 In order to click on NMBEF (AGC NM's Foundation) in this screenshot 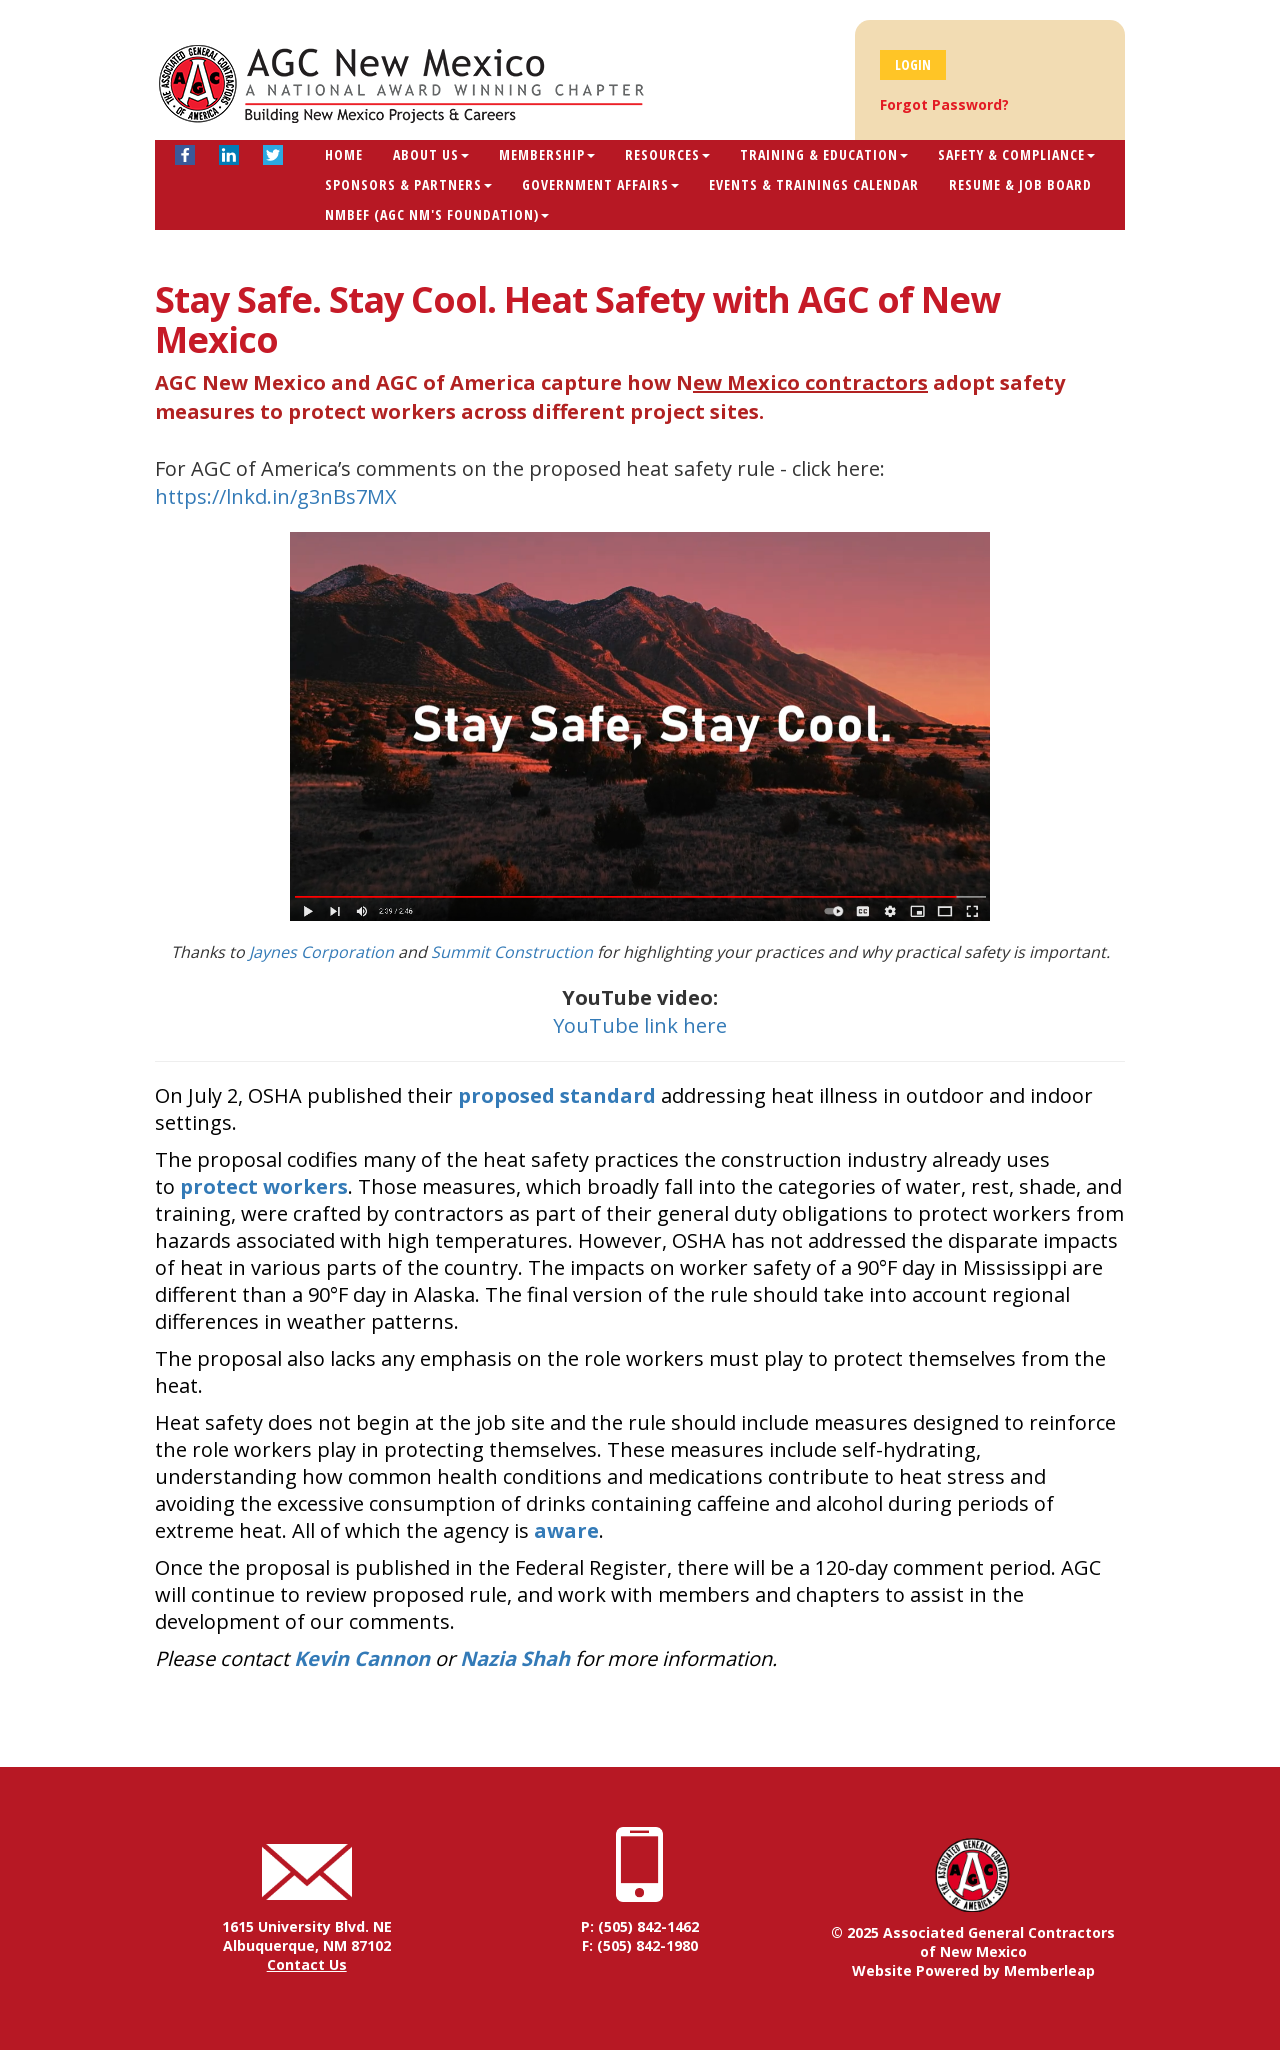, I will do `click(437, 214)`.